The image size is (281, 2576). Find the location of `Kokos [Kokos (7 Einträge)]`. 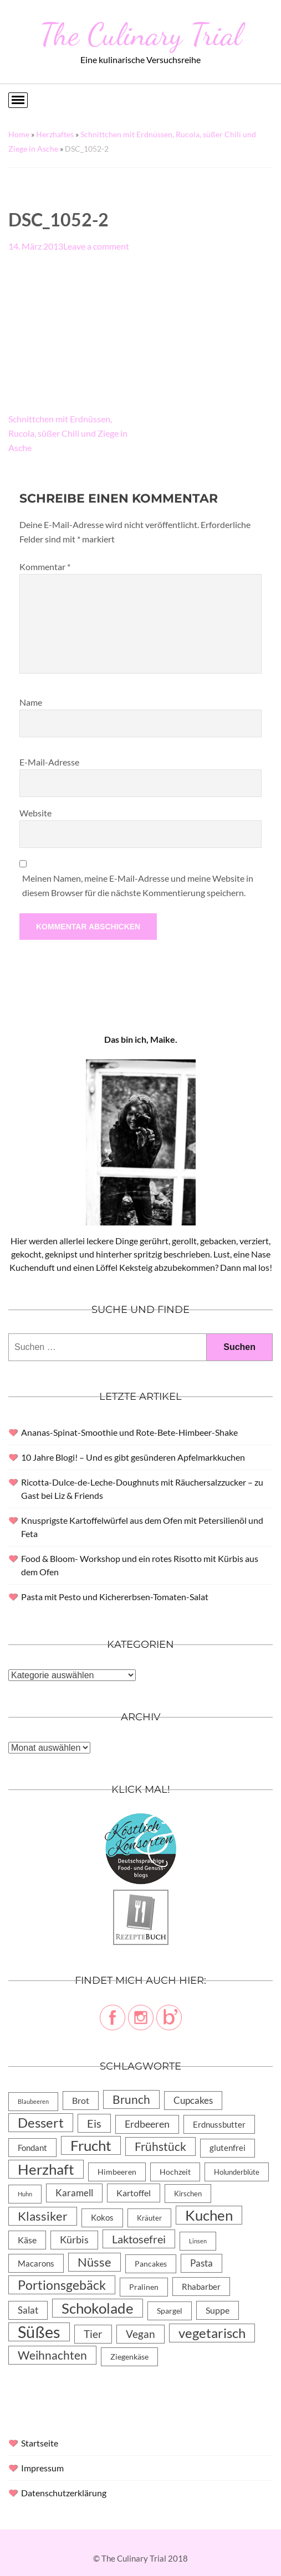

Kokos [Kokos (7 Einträge)] is located at coordinates (102, 2217).